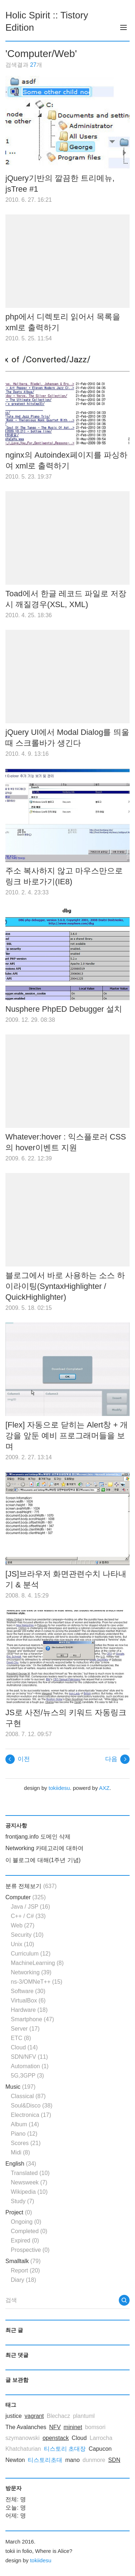  I want to click on Hardware, so click(29, 2010).